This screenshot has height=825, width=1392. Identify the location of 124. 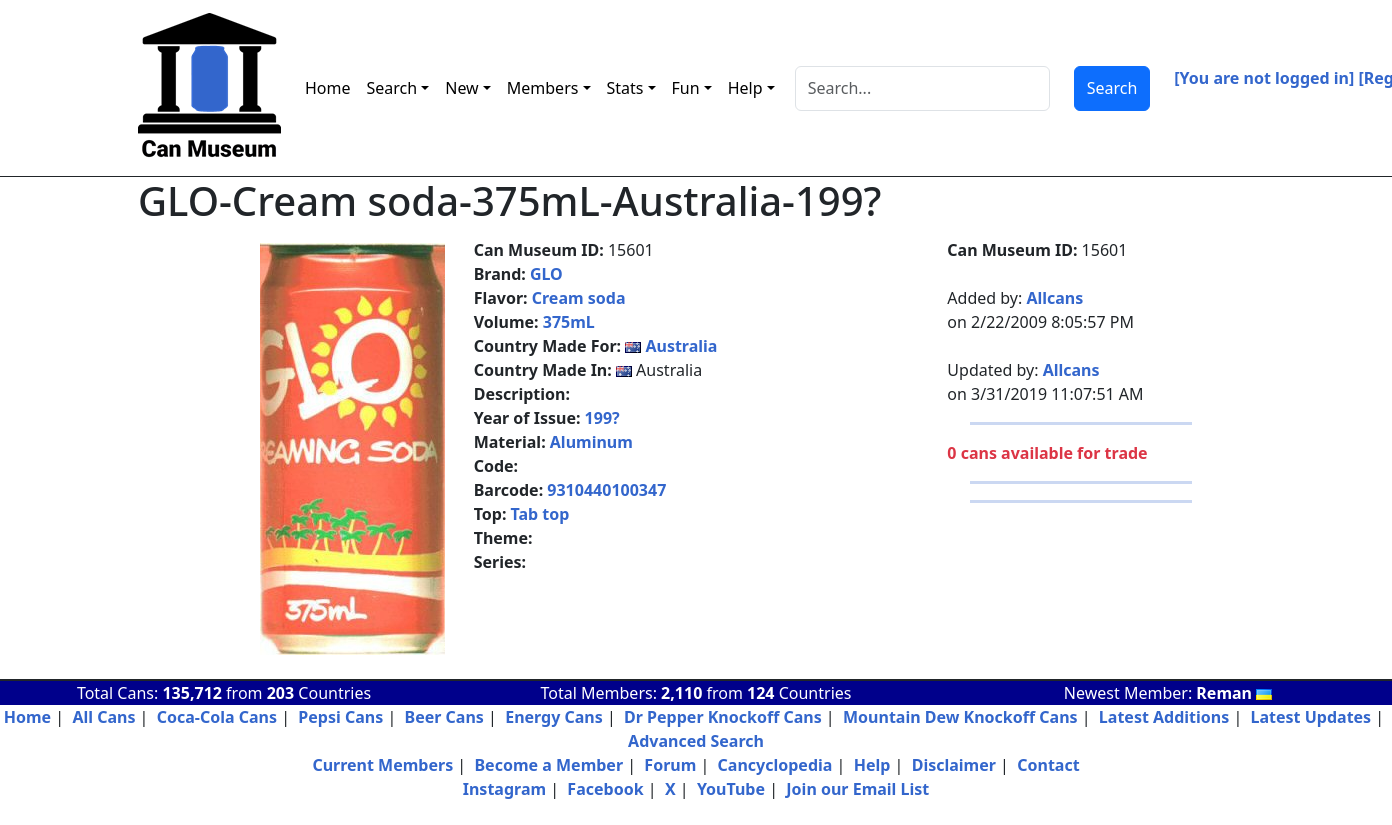
(760, 693).